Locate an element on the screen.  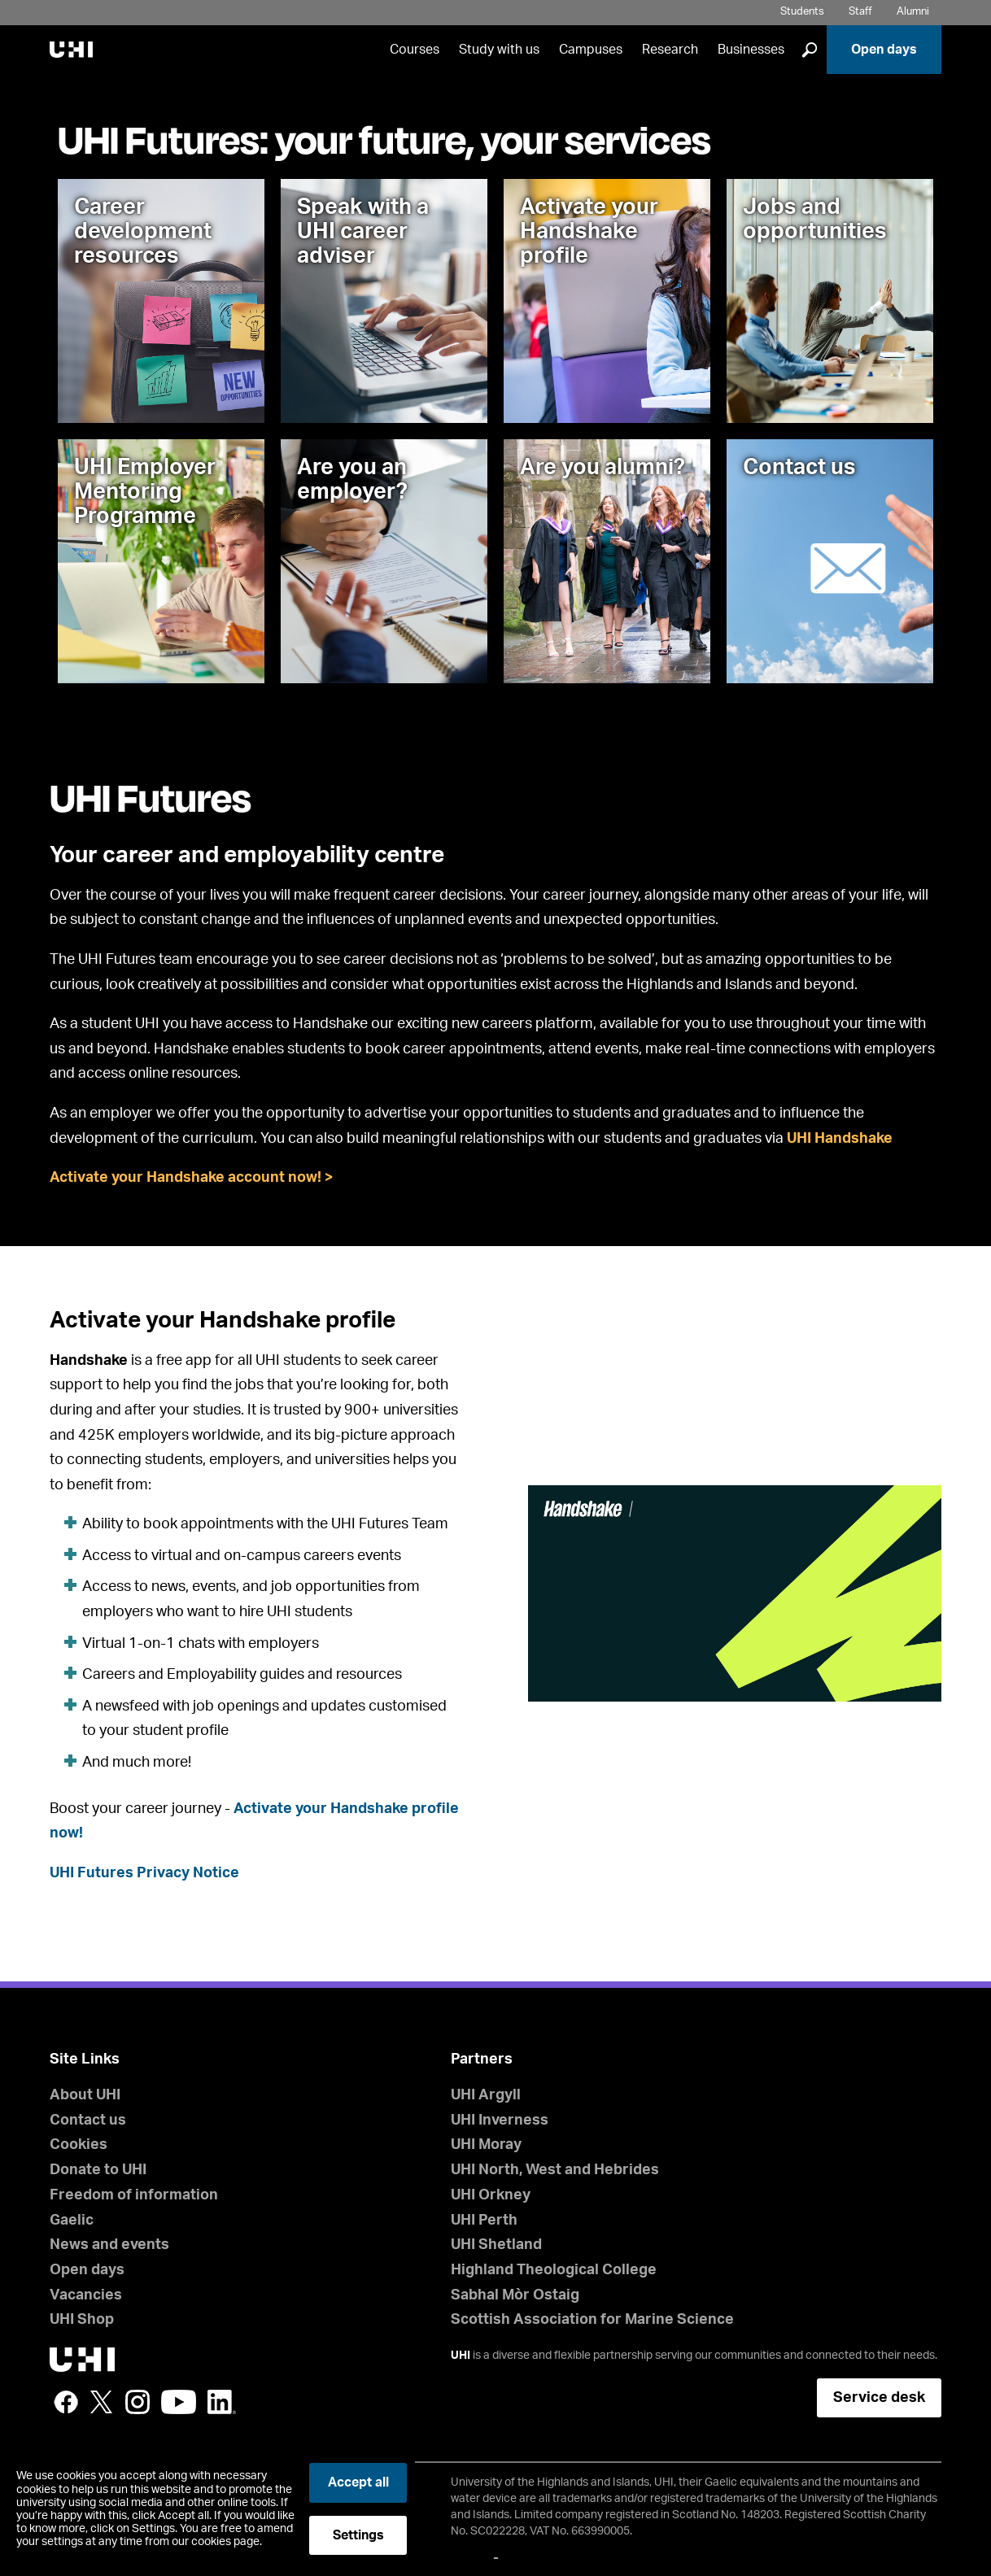
Settings is located at coordinates (358, 2535).